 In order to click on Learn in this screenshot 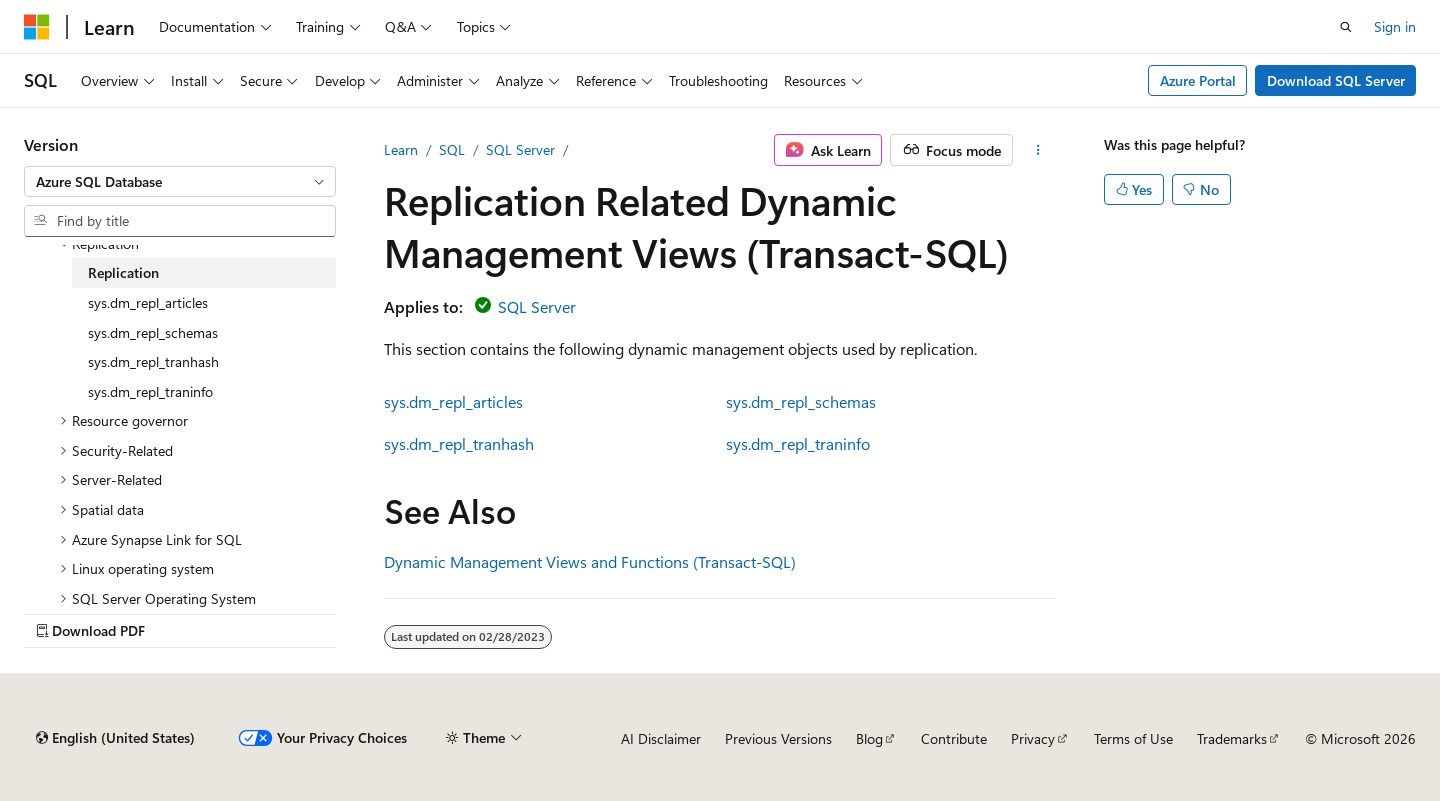, I will do `click(401, 149)`.